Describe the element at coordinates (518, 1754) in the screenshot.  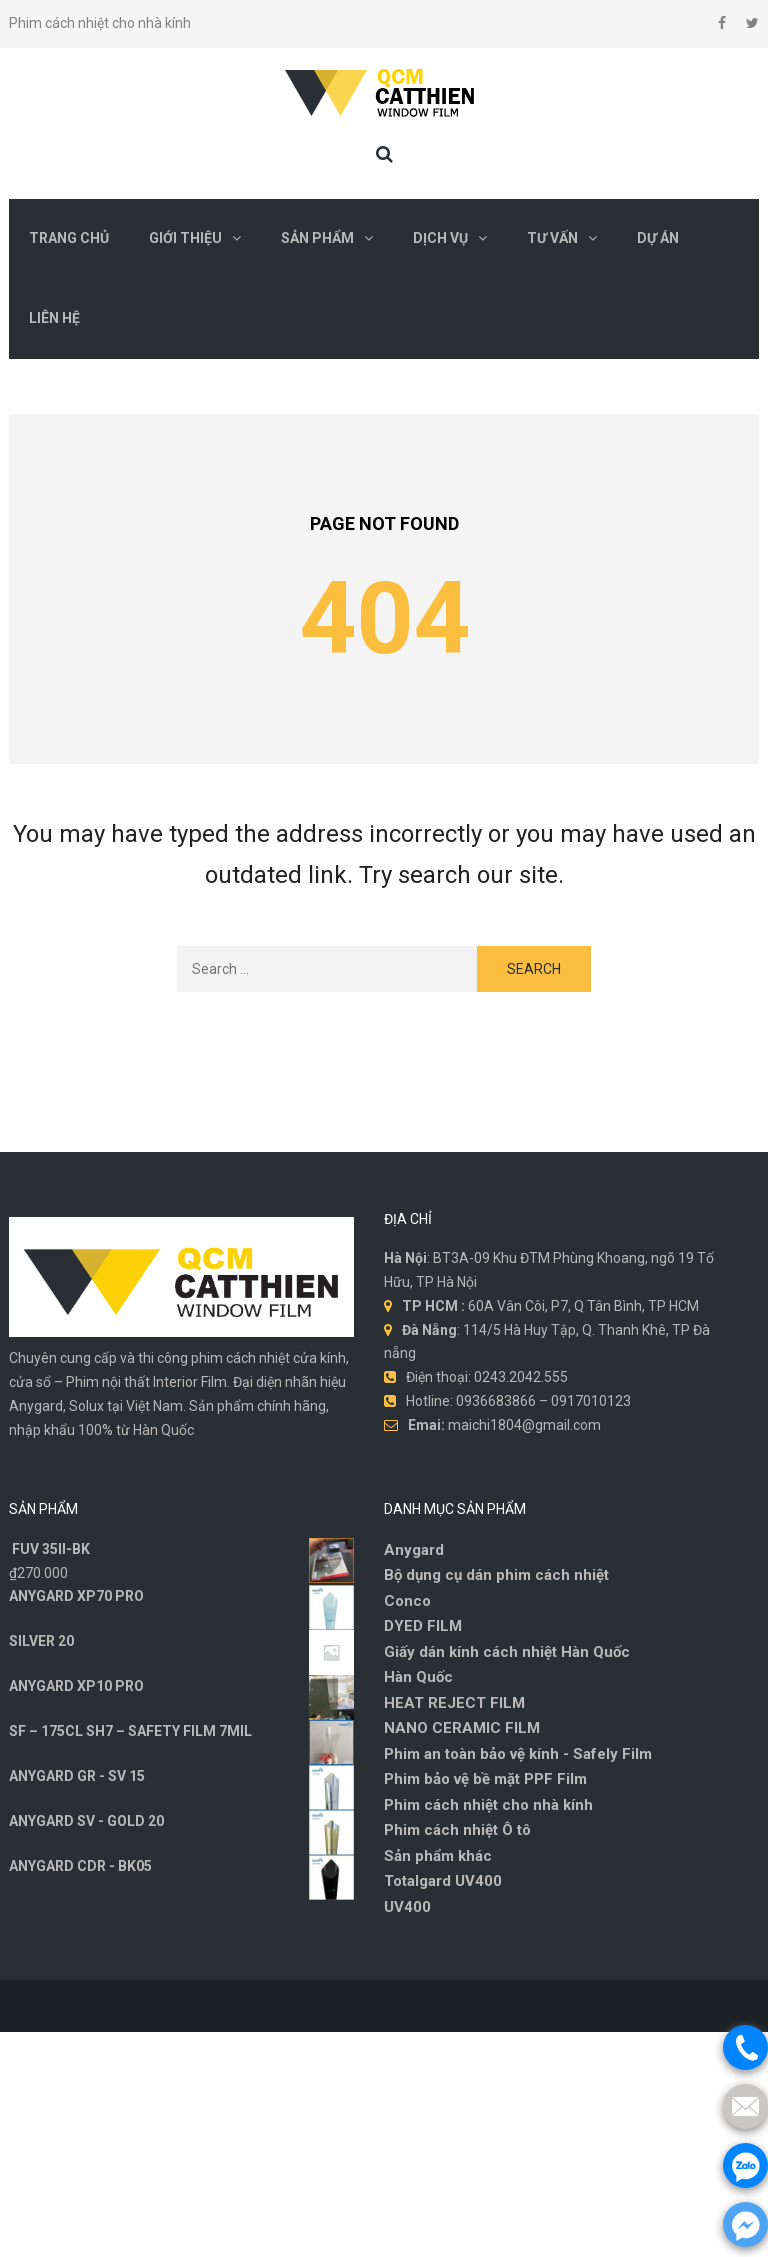
I see `Phim an toàn bảo vệ kính - Safely Film` at that location.